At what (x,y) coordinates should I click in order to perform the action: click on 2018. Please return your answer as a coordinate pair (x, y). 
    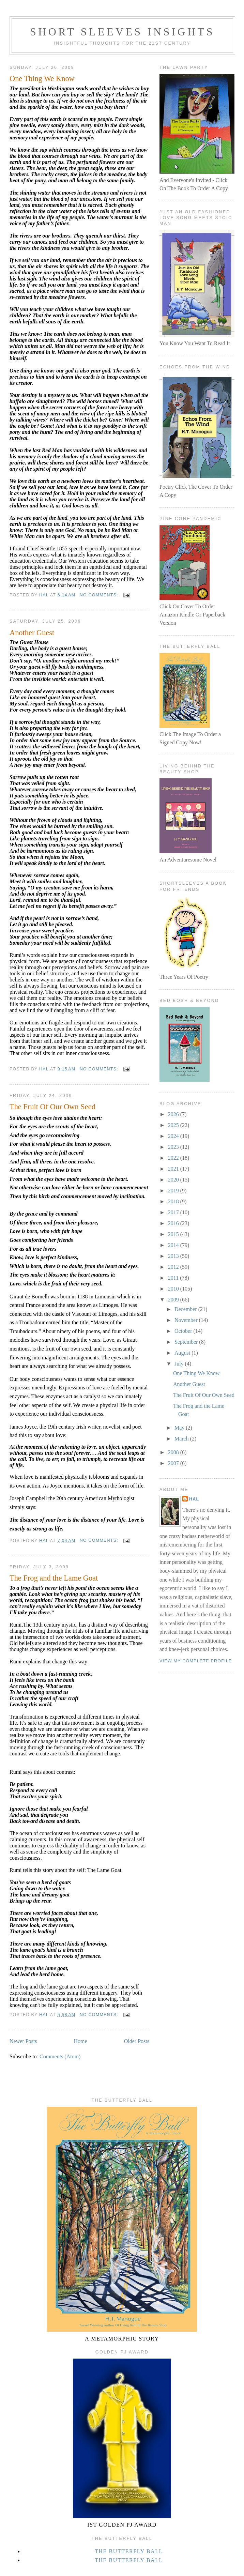
    Looking at the image, I should click on (174, 1201).